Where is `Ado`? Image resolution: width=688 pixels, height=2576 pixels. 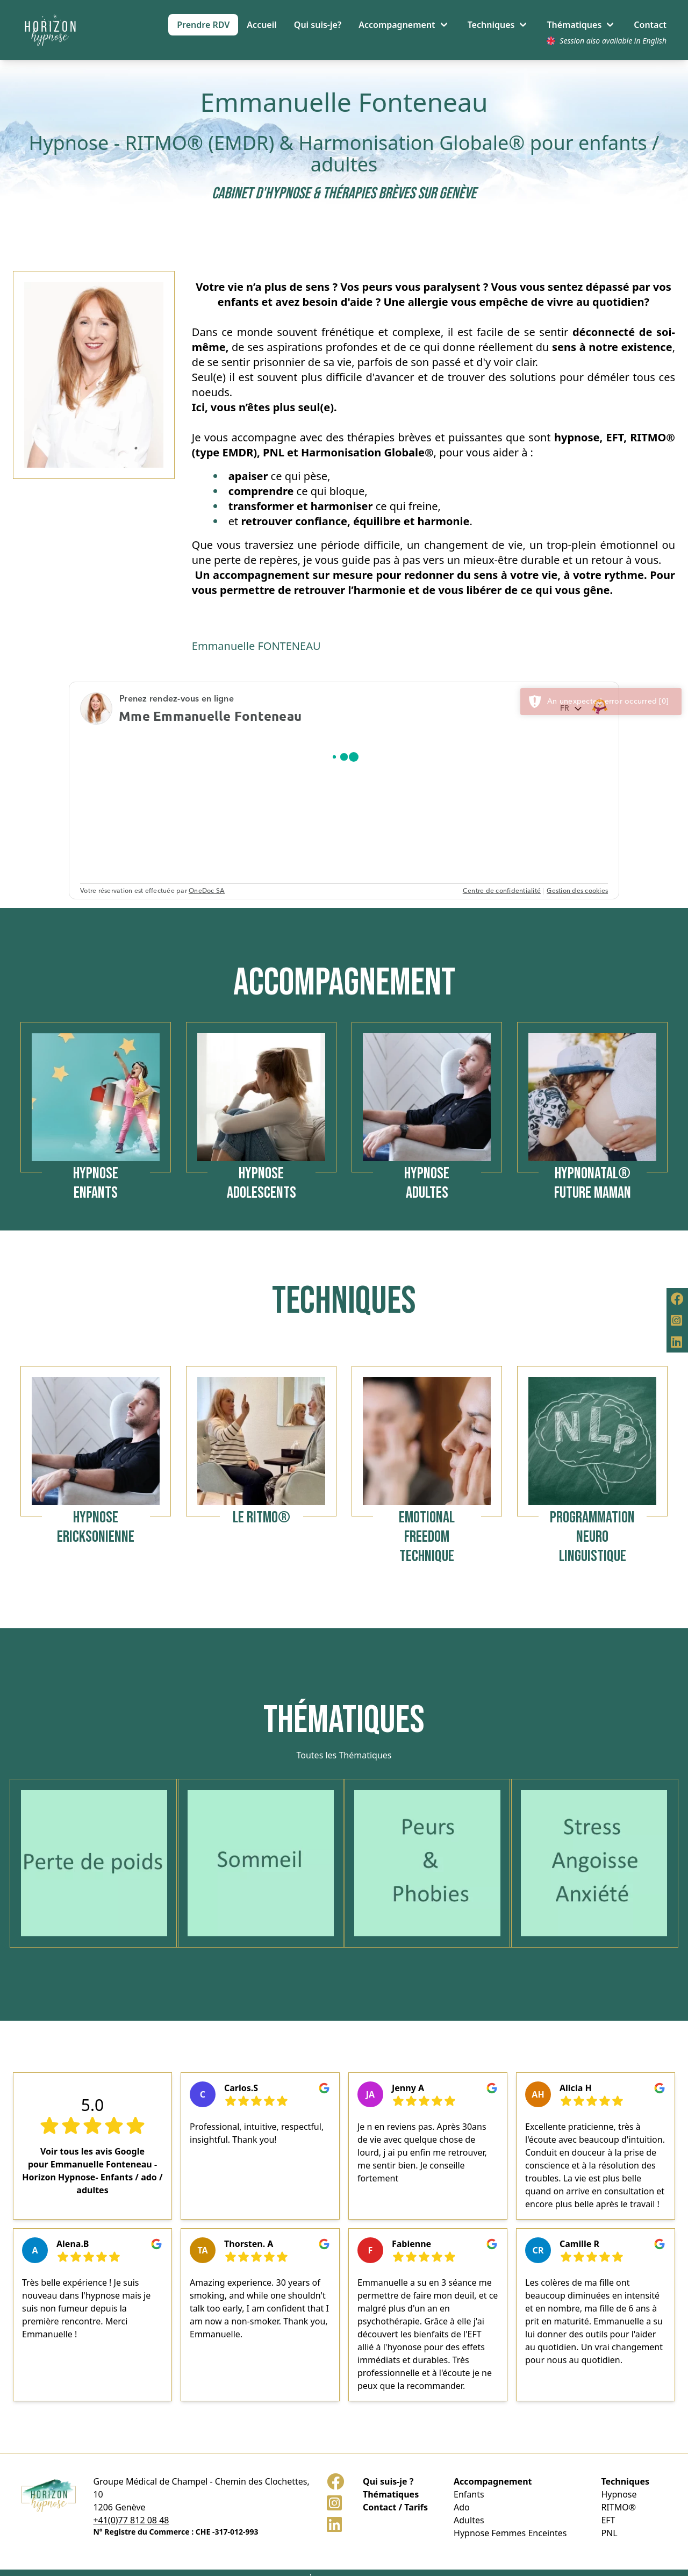 Ado is located at coordinates (462, 2507).